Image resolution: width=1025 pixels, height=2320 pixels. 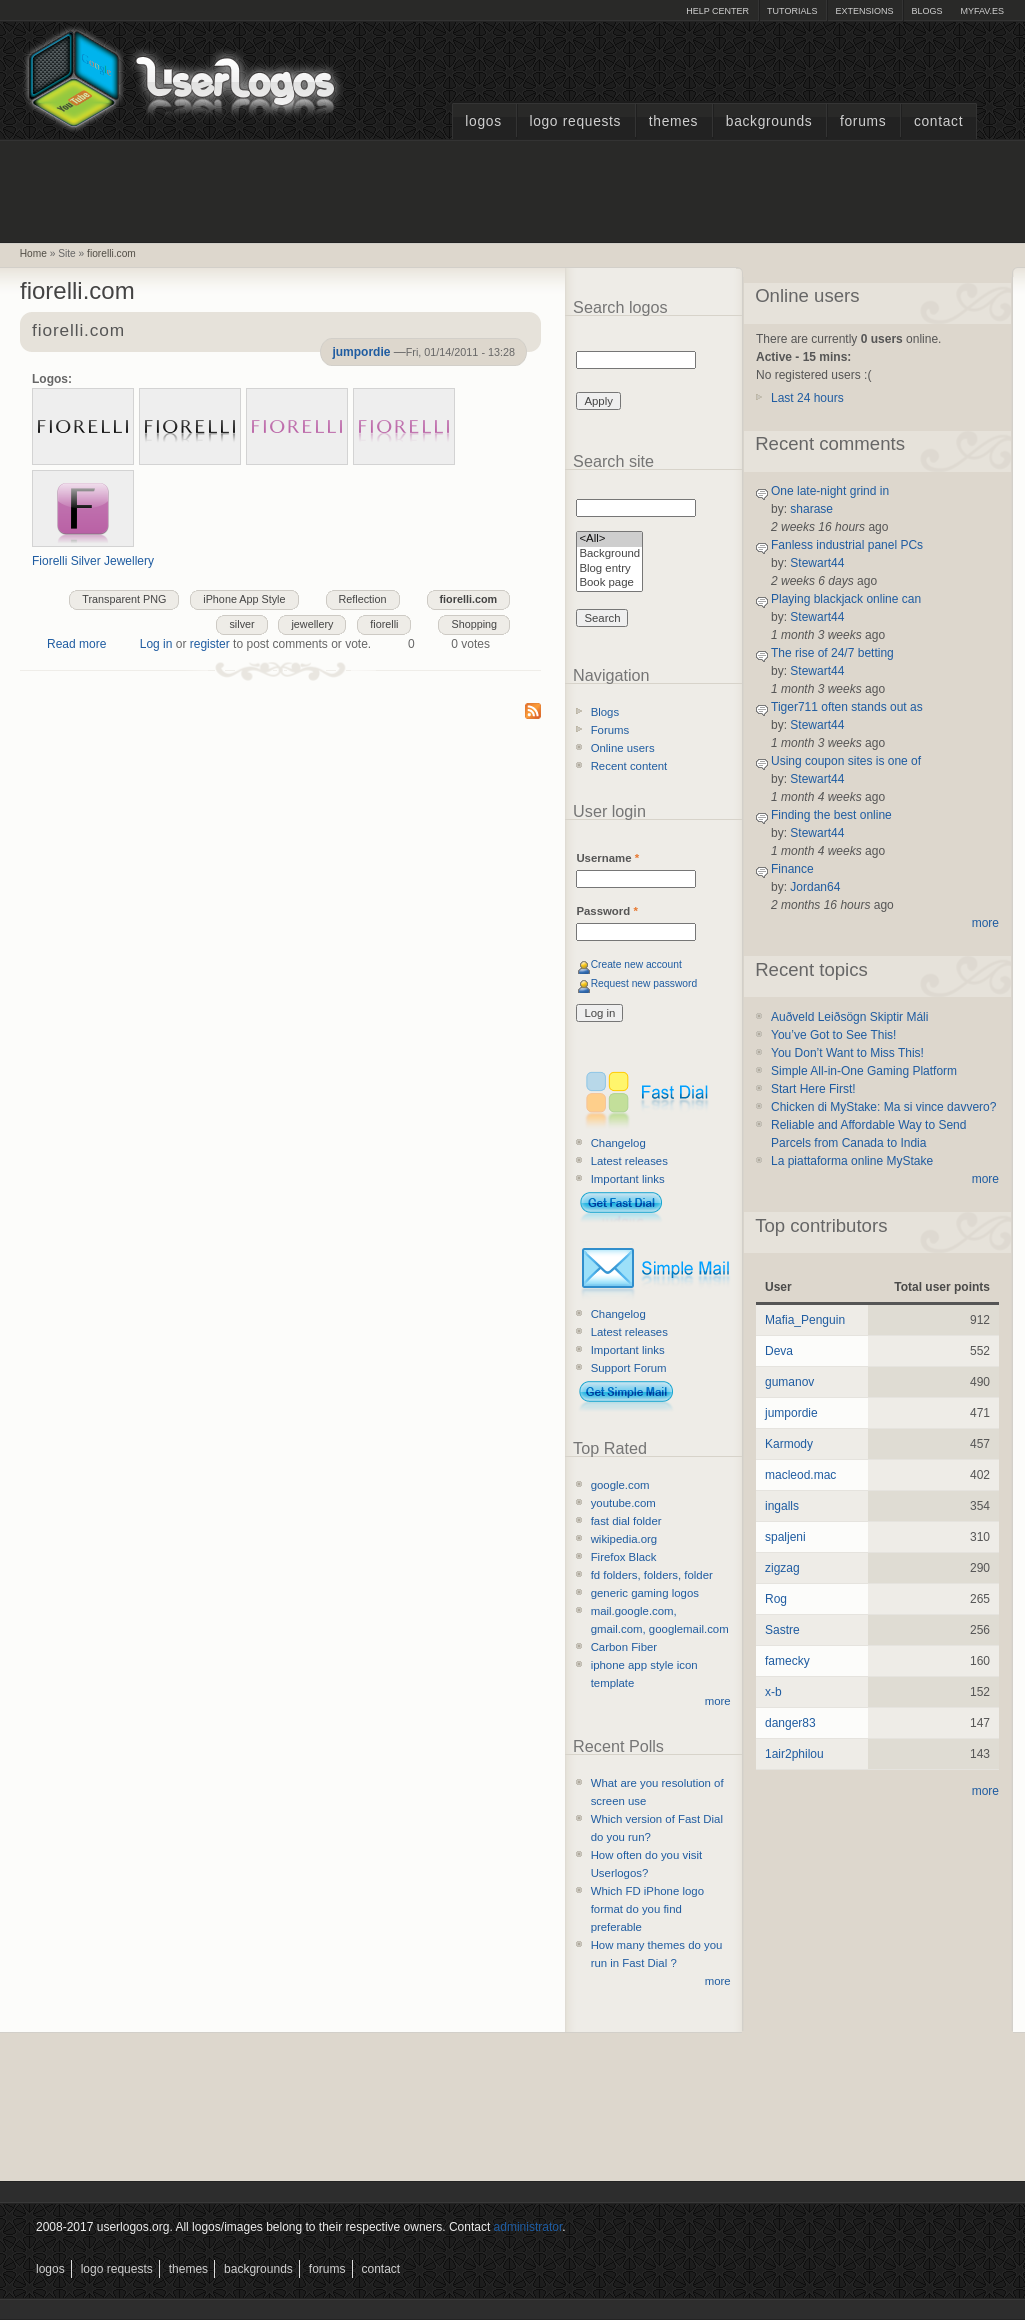 I want to click on Carbon Fiber, so click(x=624, y=1647).